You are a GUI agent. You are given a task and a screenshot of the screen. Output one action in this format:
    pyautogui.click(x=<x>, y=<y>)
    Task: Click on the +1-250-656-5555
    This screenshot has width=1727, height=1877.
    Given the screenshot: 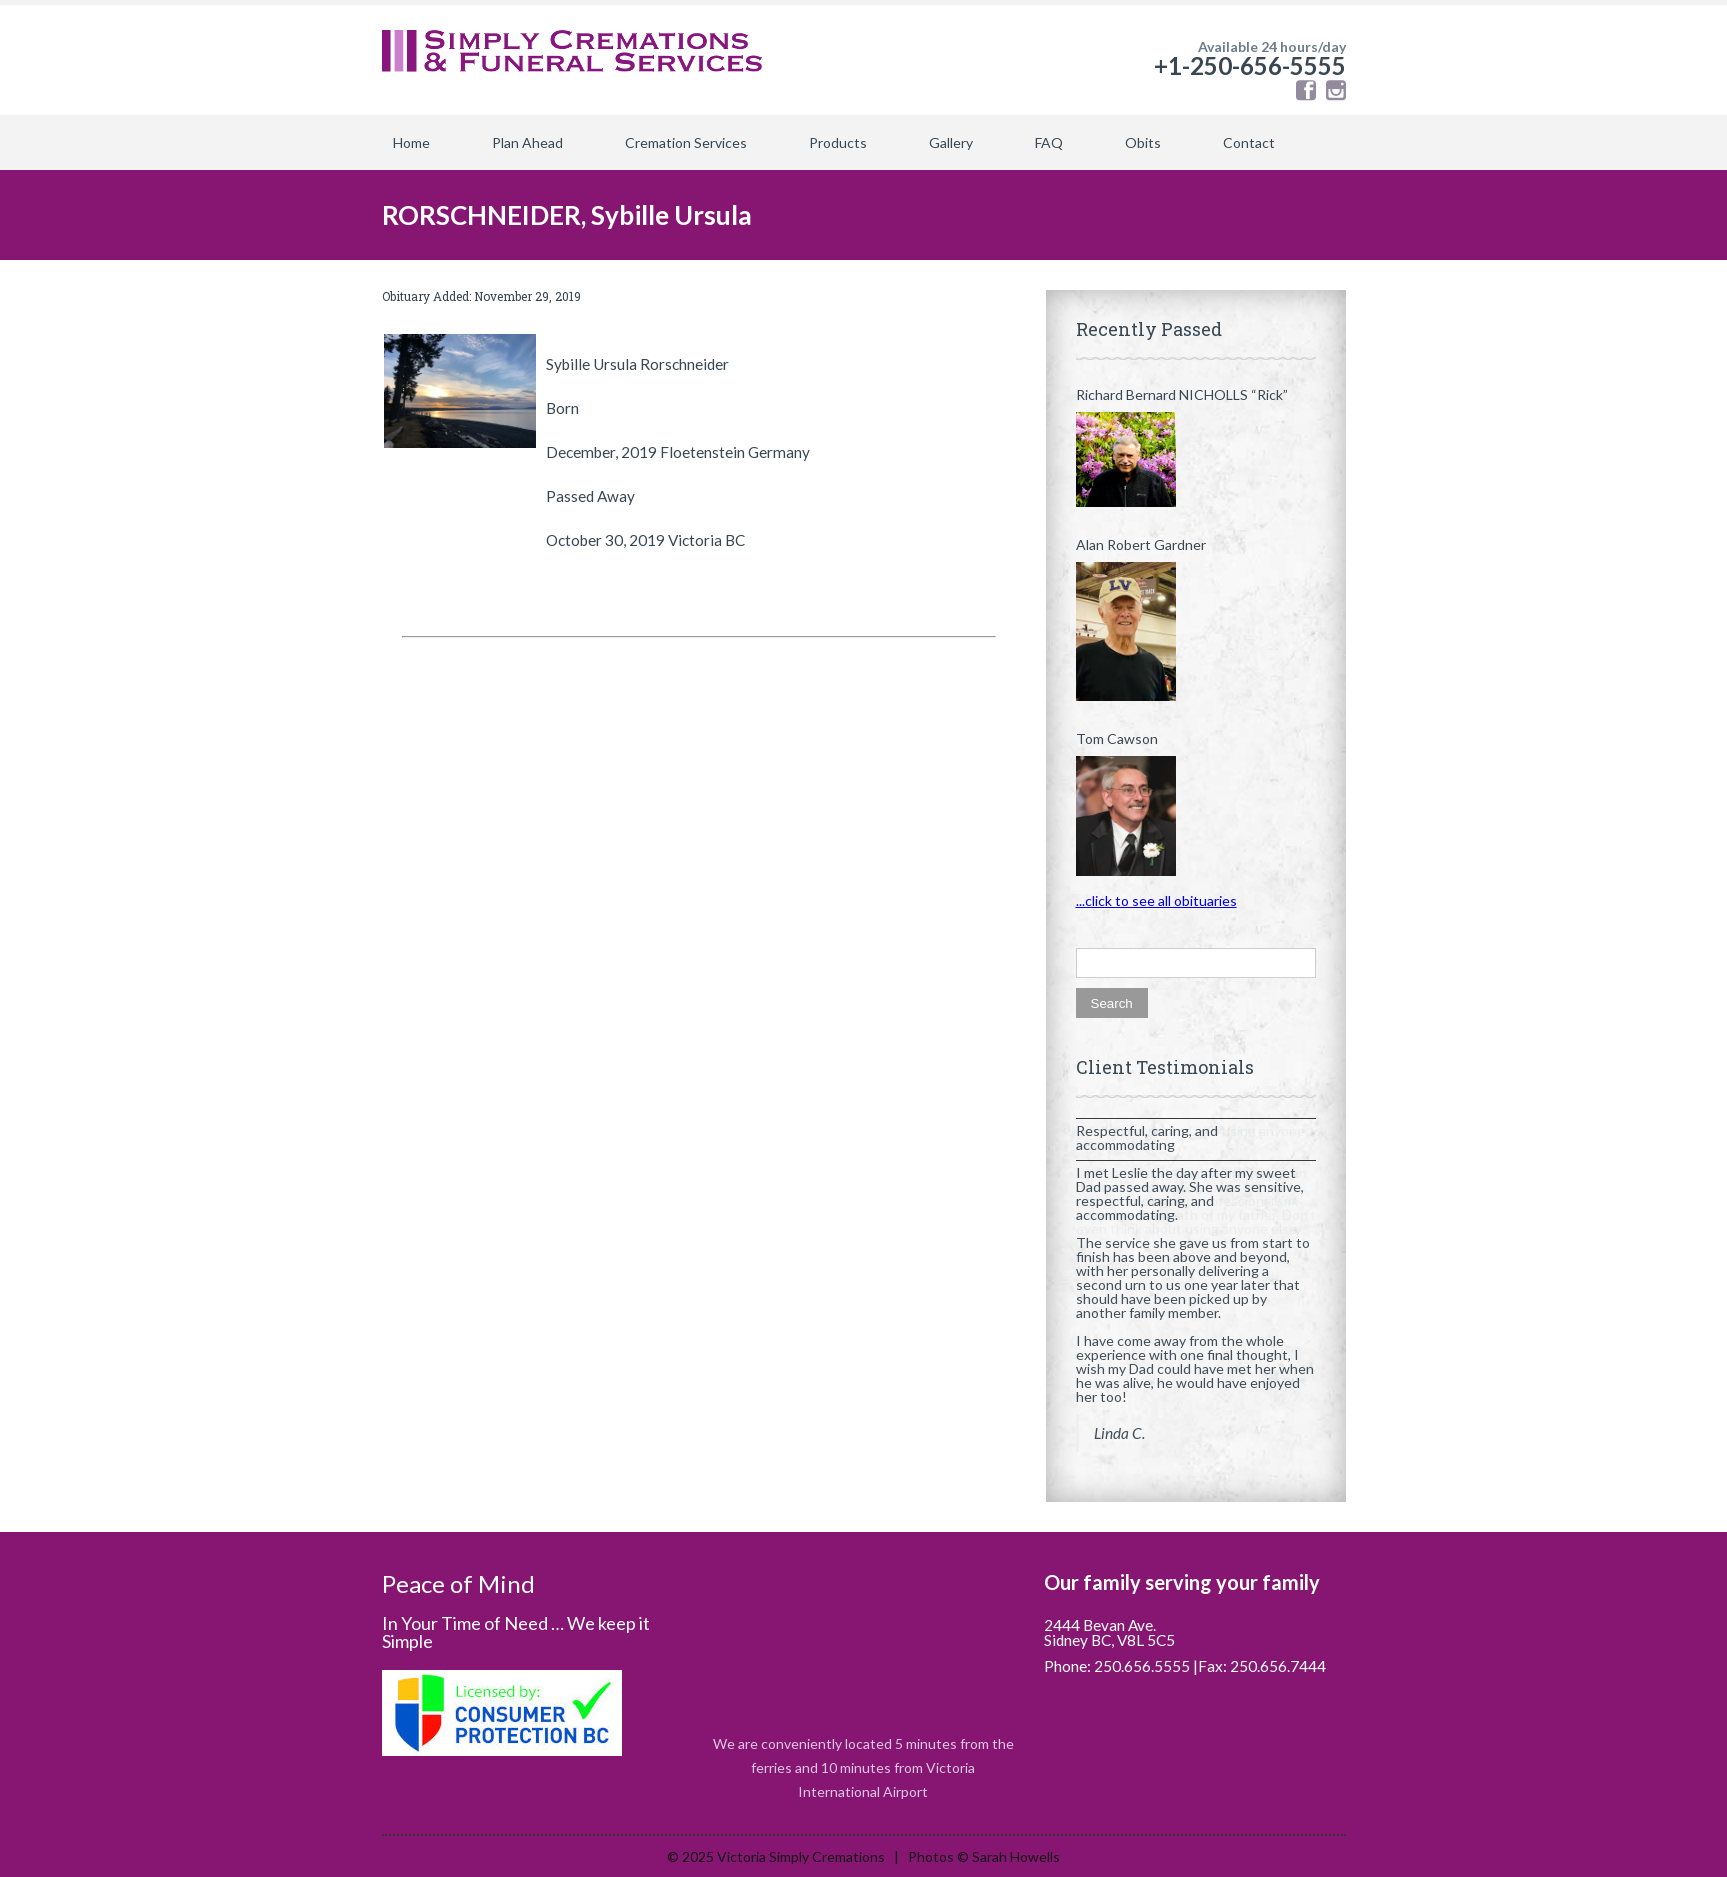 What is the action you would take?
    pyautogui.click(x=1250, y=65)
    